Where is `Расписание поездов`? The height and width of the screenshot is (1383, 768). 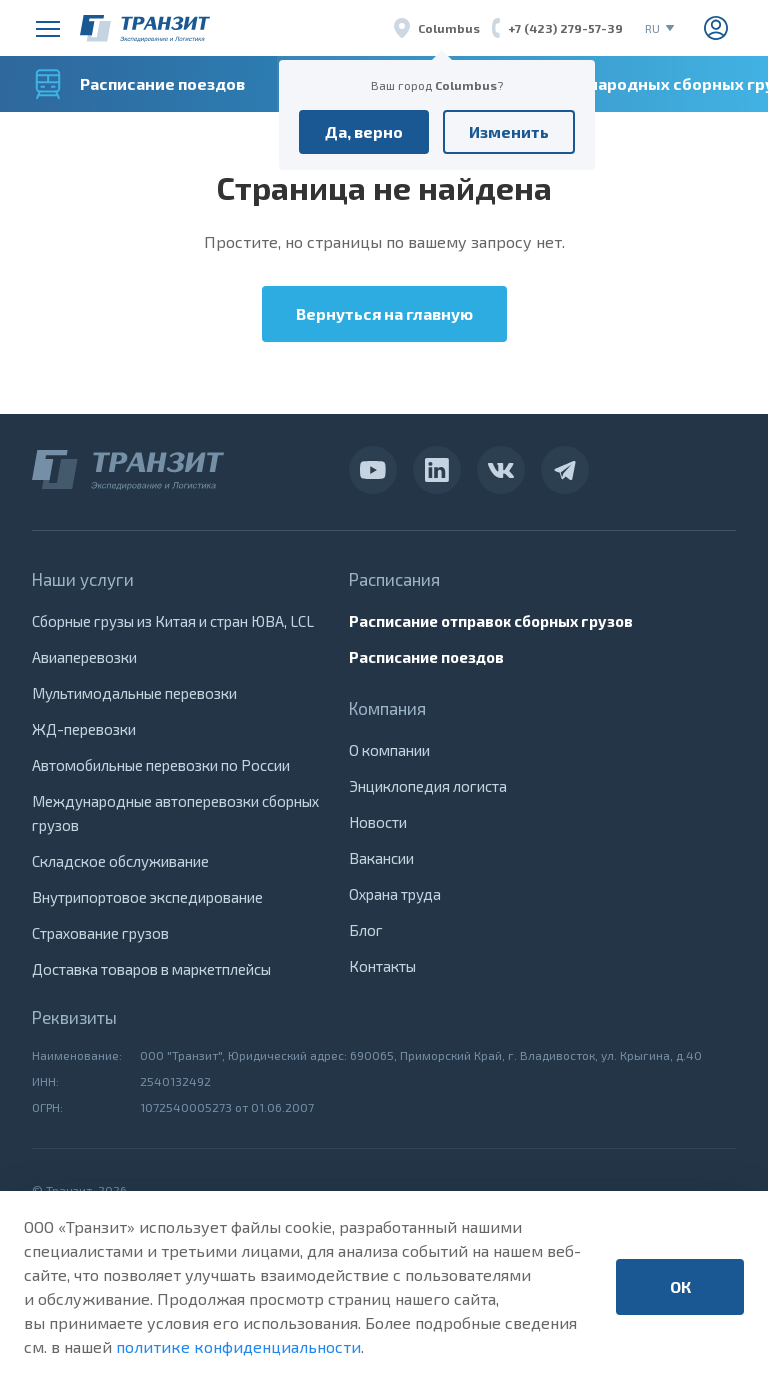 Расписание поездов is located at coordinates (426, 657).